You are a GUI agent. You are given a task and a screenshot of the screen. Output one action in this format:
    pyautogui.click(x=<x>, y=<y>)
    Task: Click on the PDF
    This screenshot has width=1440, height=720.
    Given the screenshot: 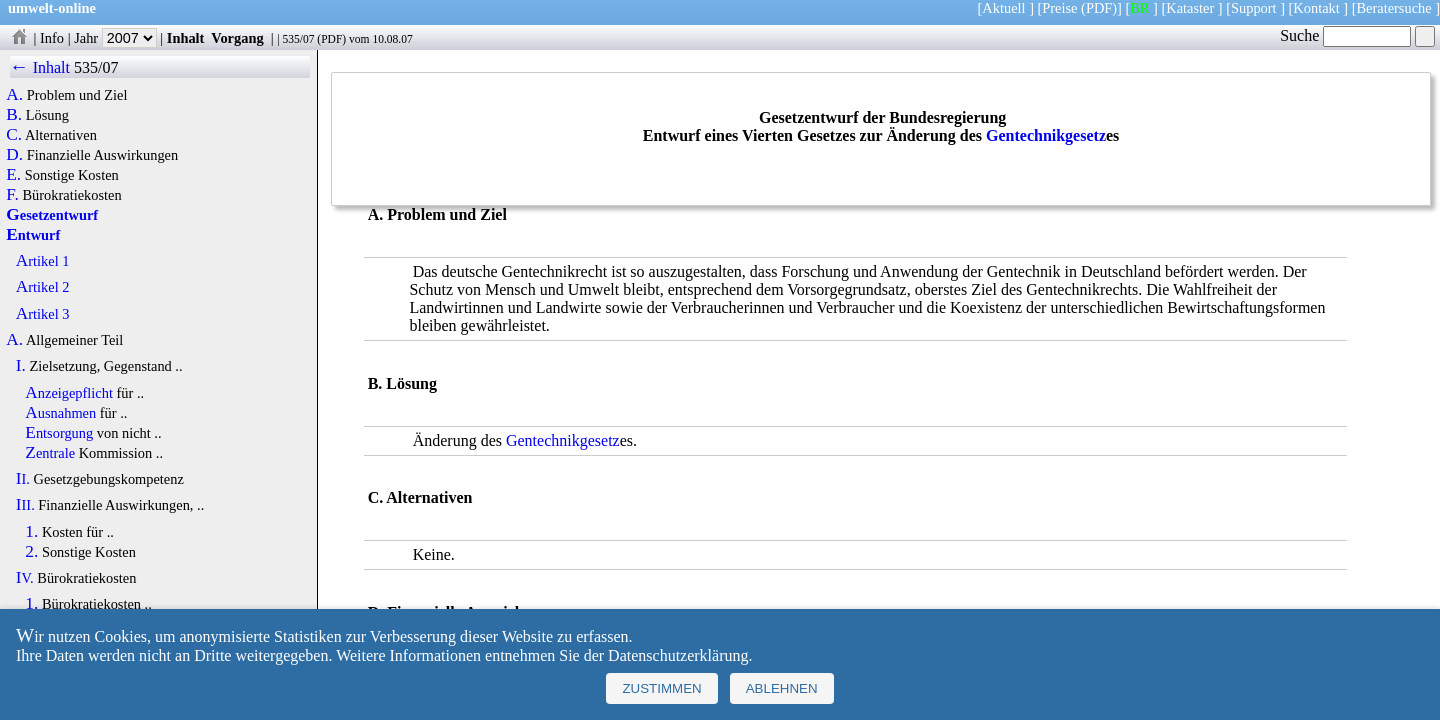 What is the action you would take?
    pyautogui.click(x=331, y=39)
    